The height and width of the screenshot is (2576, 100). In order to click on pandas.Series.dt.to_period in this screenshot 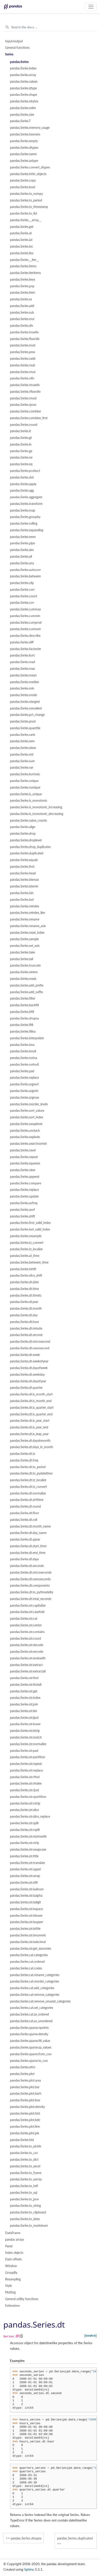, I will do `click(28, 1467)`.